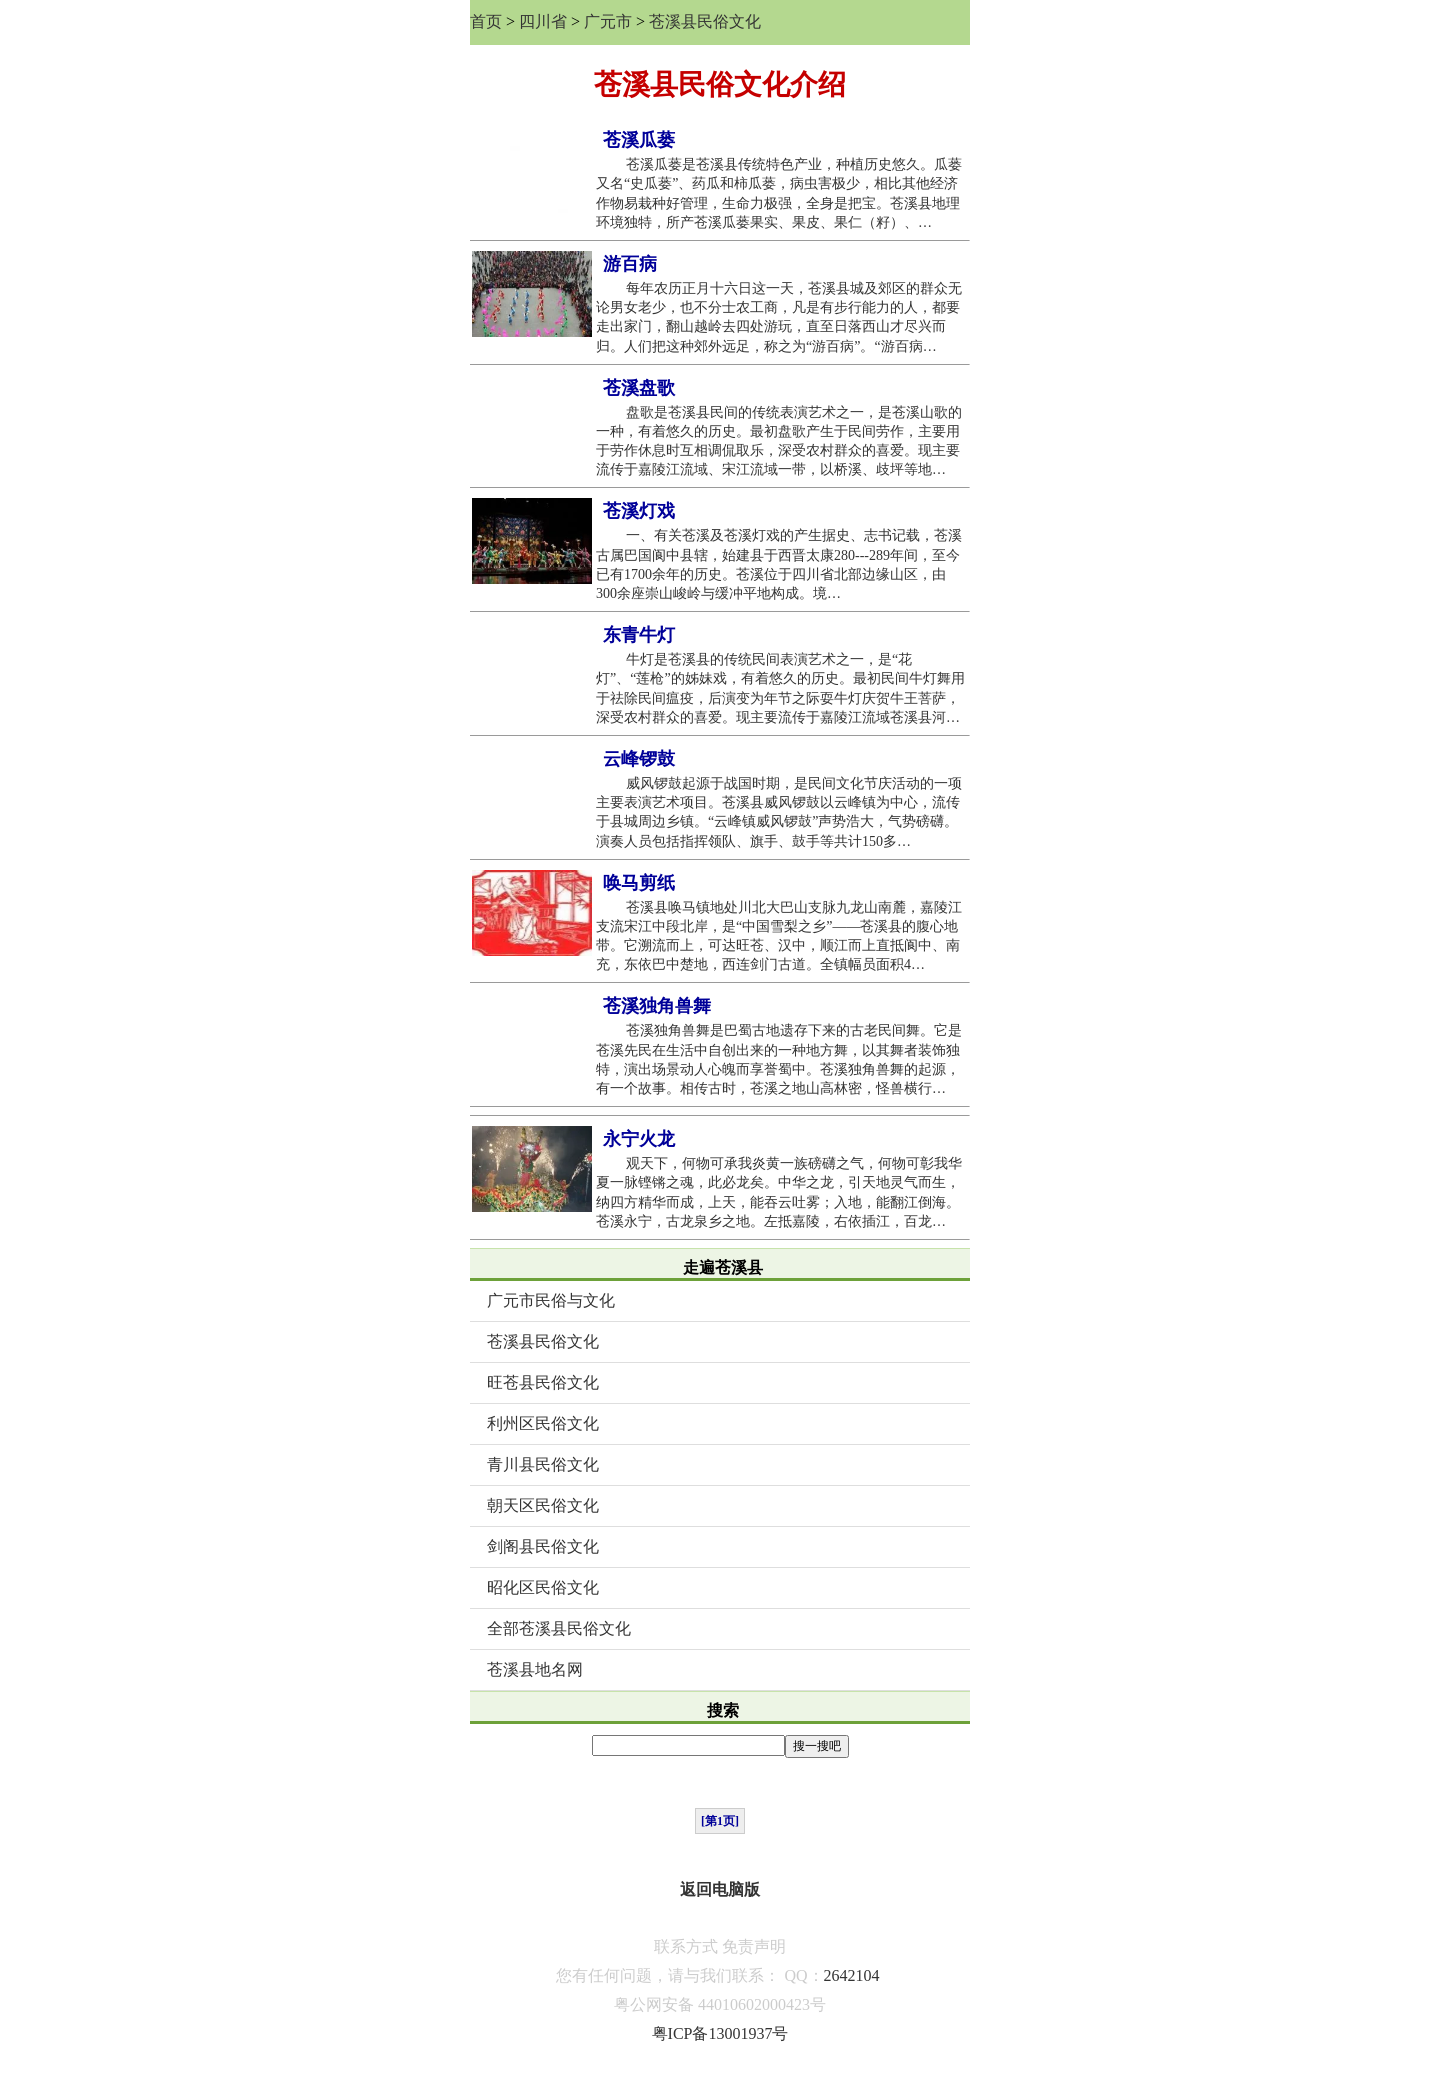 This screenshot has height=2077, width=1440. What do you see at coordinates (779, 193) in the screenshot?
I see `苍溪瓜蒌是苍溪县传统特色产业，种植历史悠久。瓜蒌又名“史瓜蒌”、药瓜和柿瓜蒌，病虫害极少，相比其他经济作物易栽种好管理，生命力极强，全身是把宝。苍溪县地理环境独特，所产苍溪瓜蒌果实、果皮、果仁（籽）、…` at bounding box center [779, 193].